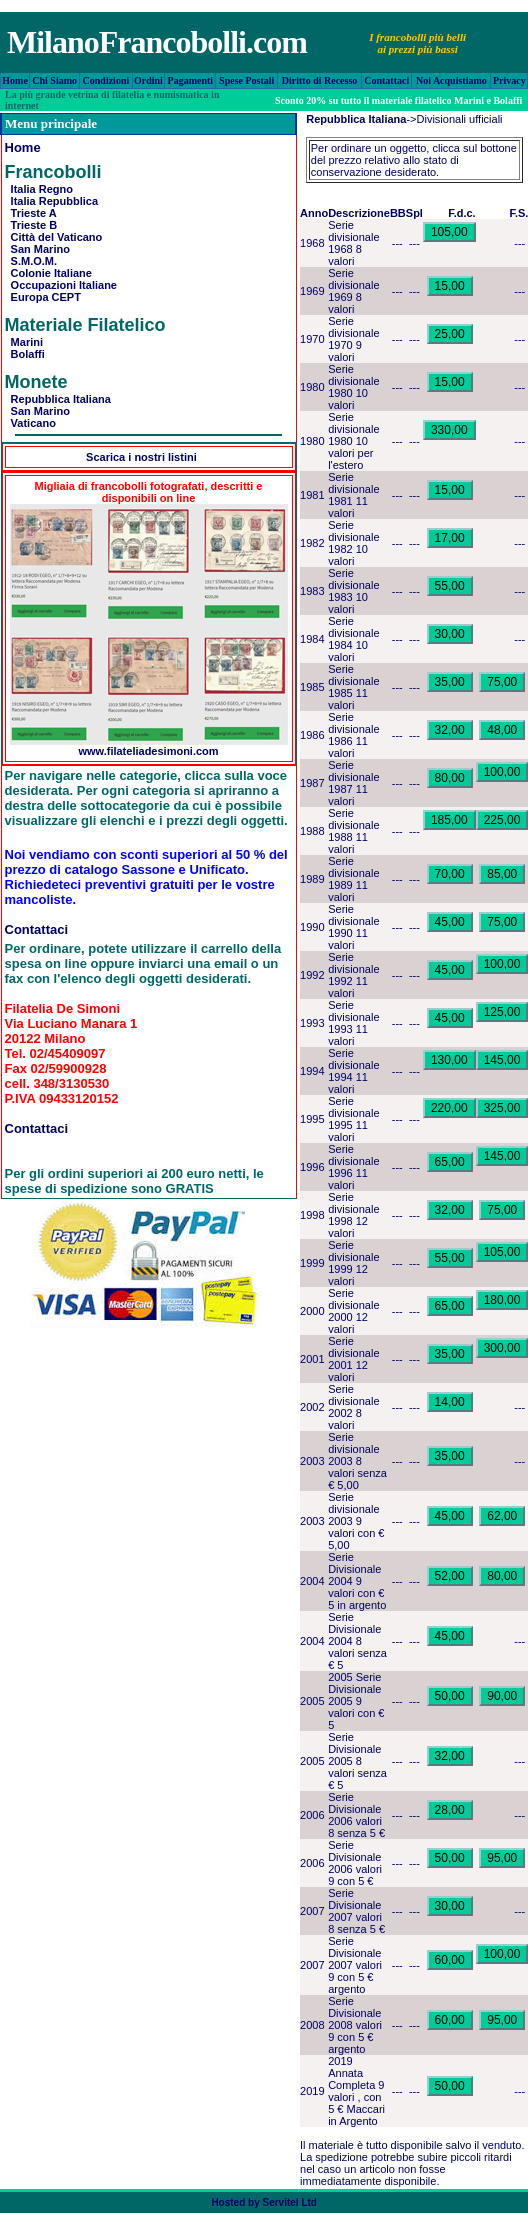  Describe the element at coordinates (106, 80) in the screenshot. I see `Condizioni` at that location.